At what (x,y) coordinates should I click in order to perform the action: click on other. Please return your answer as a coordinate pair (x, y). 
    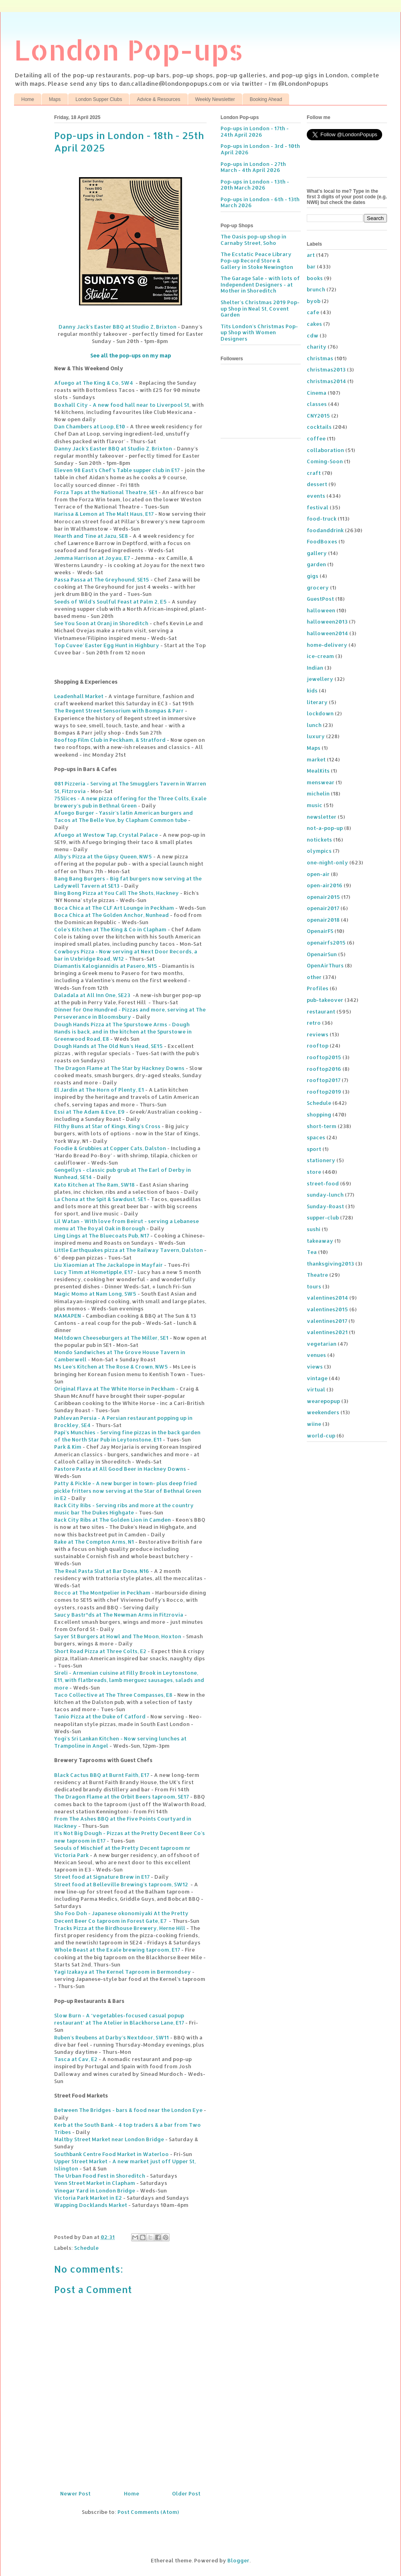
    Looking at the image, I should click on (314, 977).